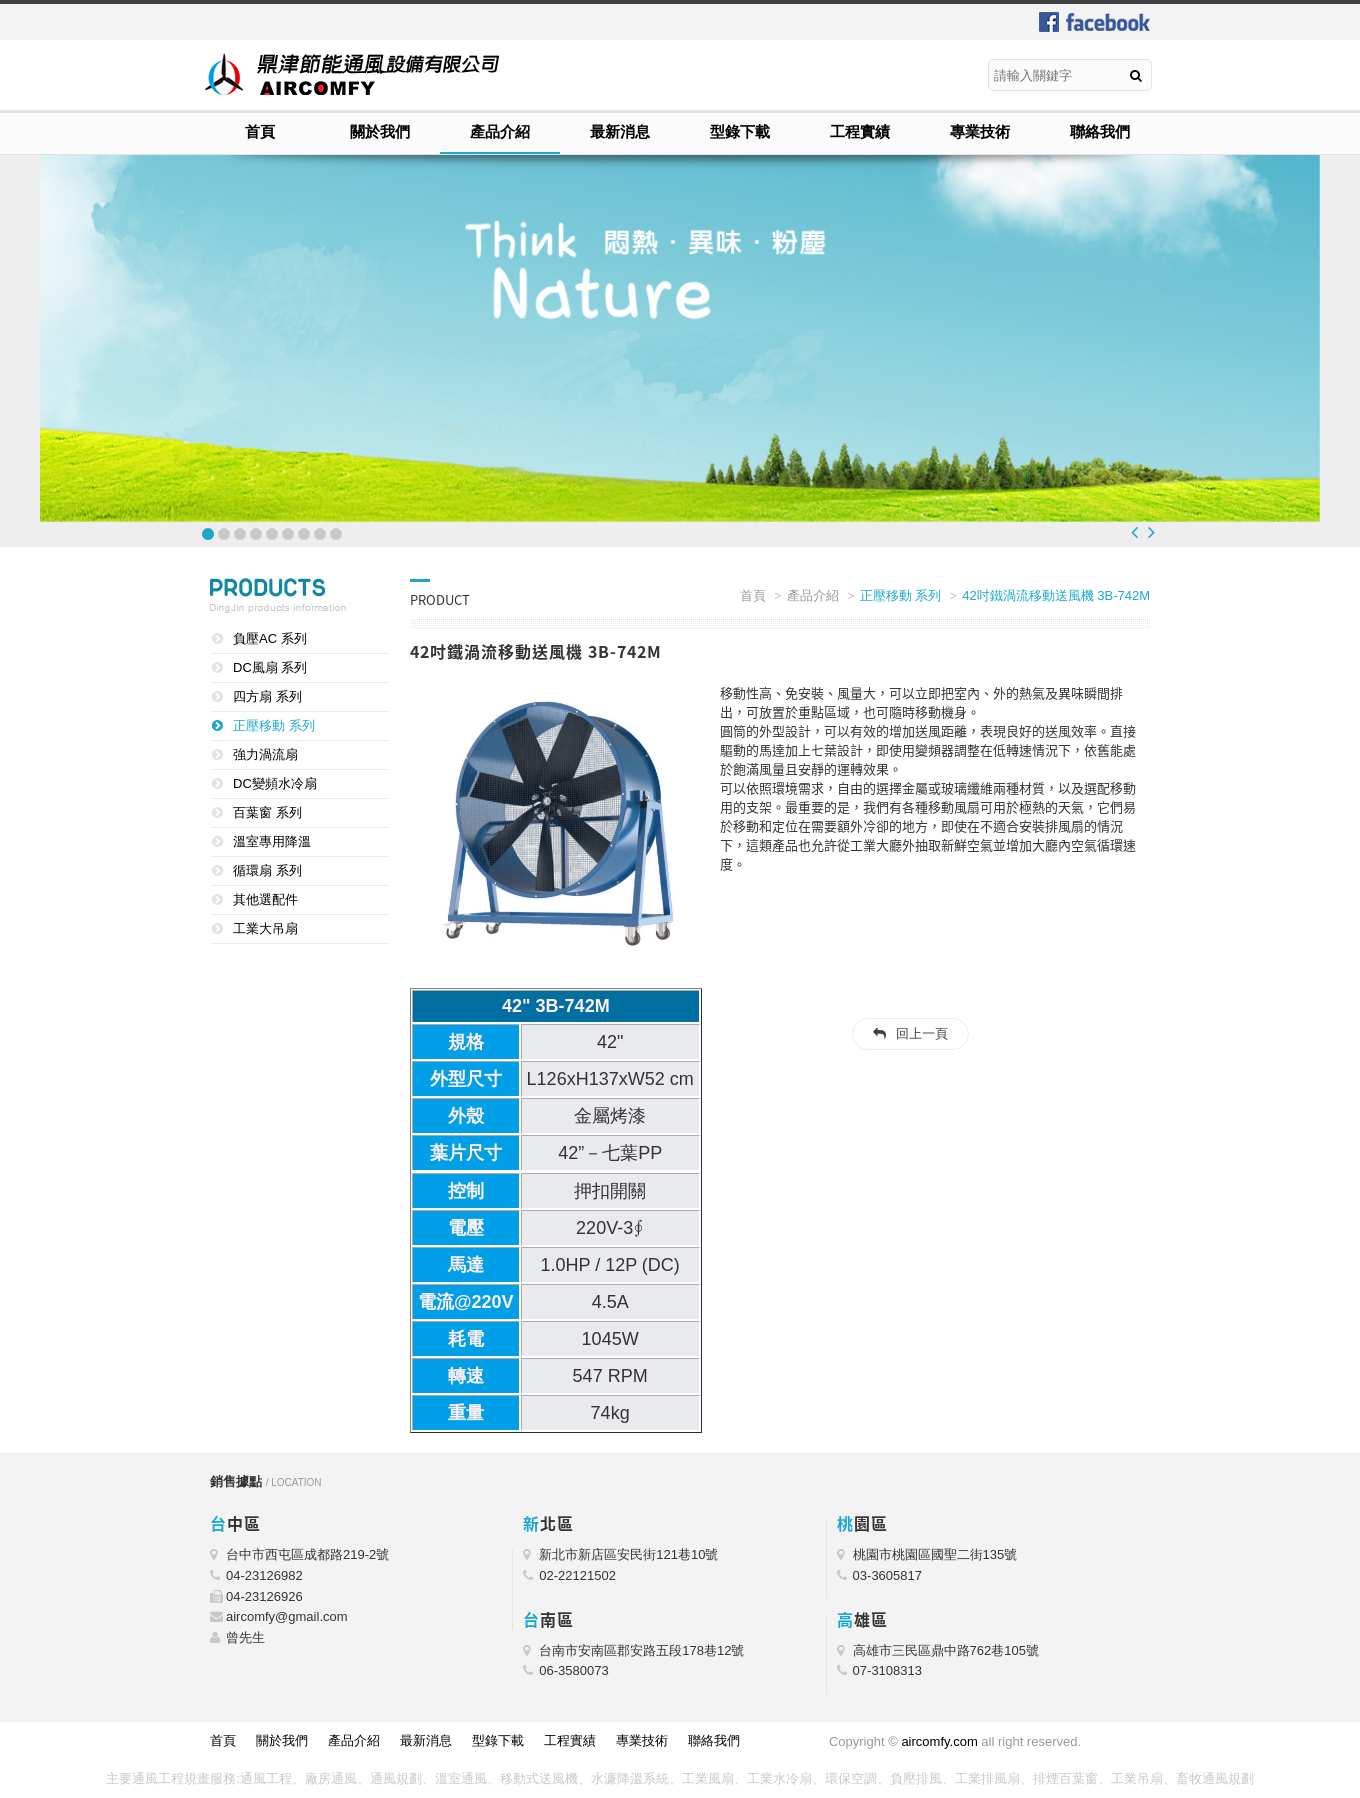 The image size is (1360, 1798). I want to click on 產品介紹, so click(500, 131).